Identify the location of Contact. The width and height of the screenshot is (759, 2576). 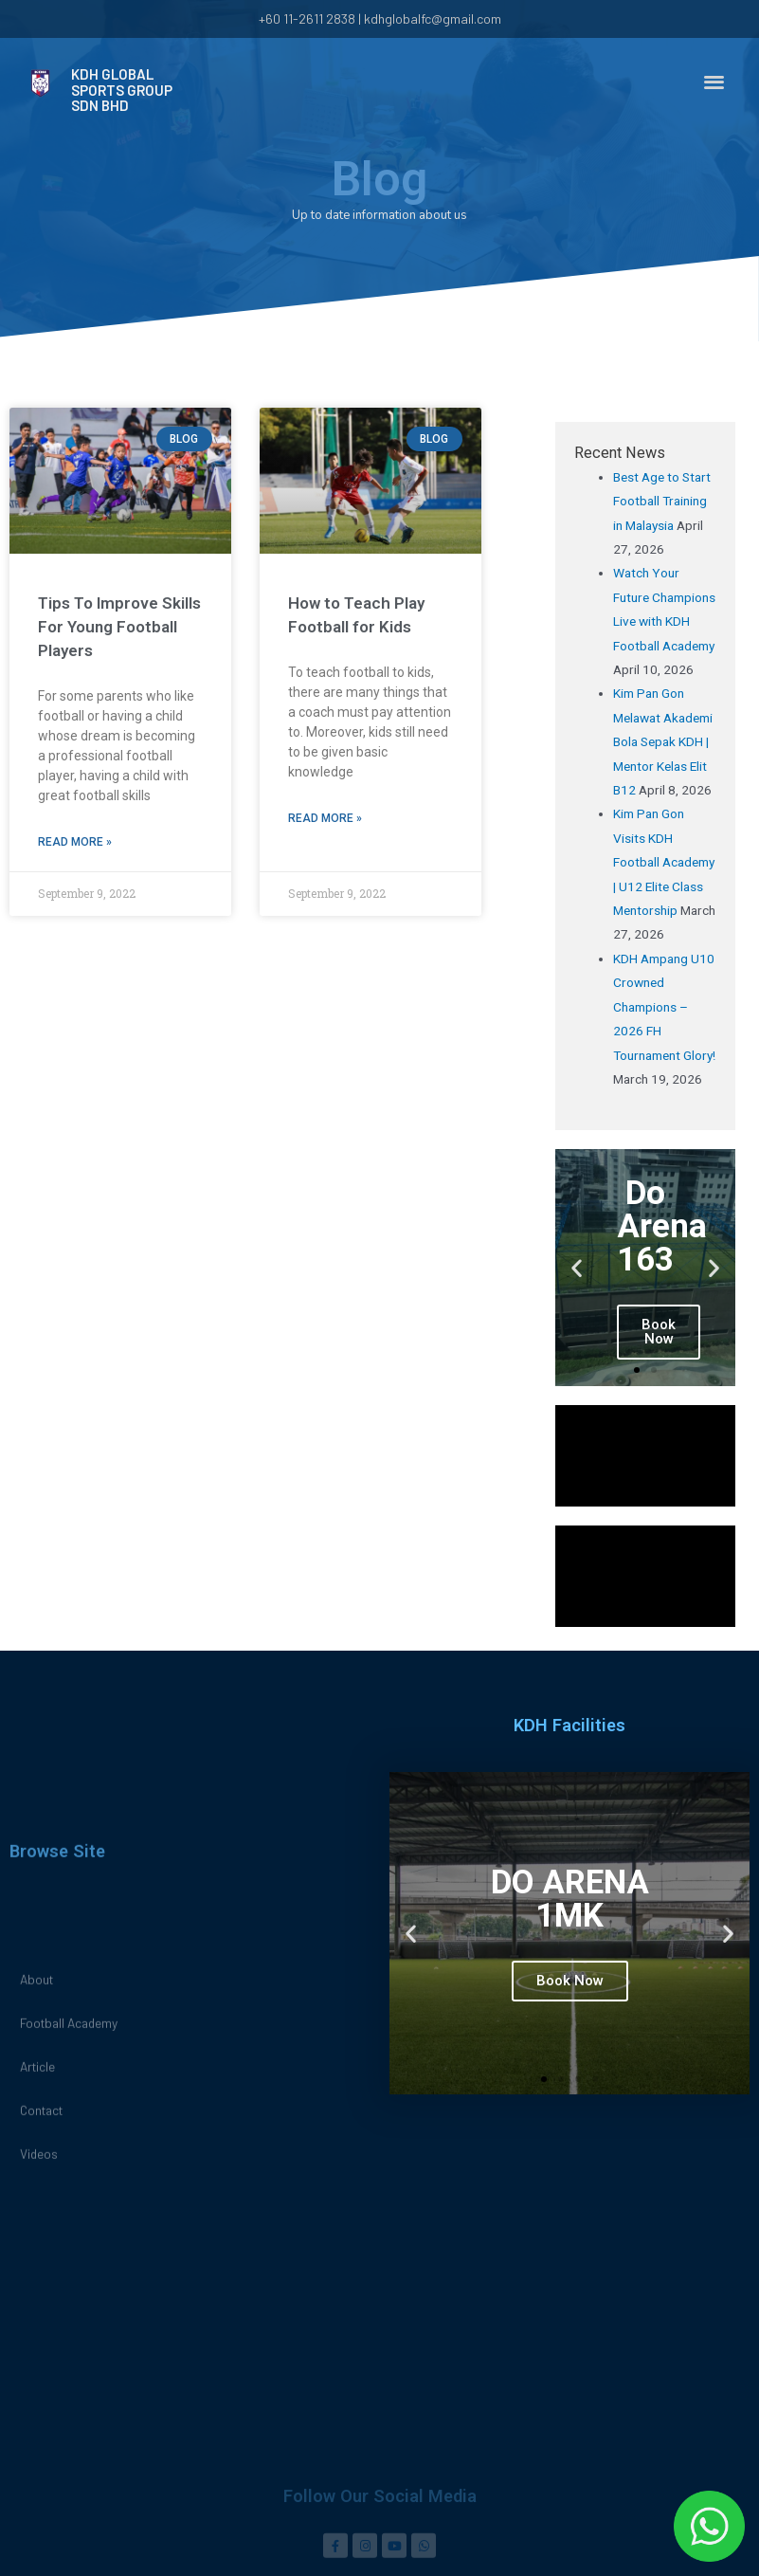
(41, 2451).